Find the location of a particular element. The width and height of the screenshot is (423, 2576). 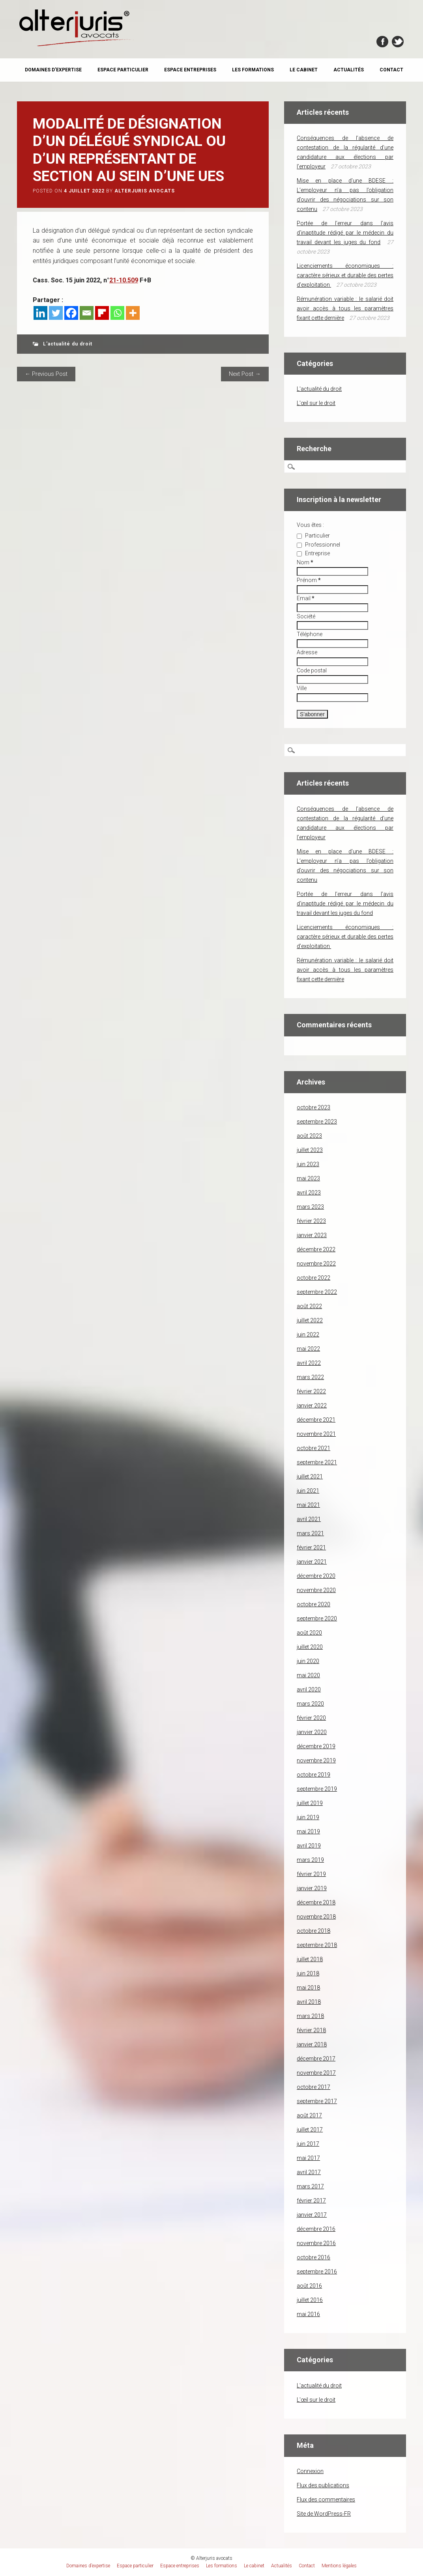

octobre 2020 is located at coordinates (313, 1604).